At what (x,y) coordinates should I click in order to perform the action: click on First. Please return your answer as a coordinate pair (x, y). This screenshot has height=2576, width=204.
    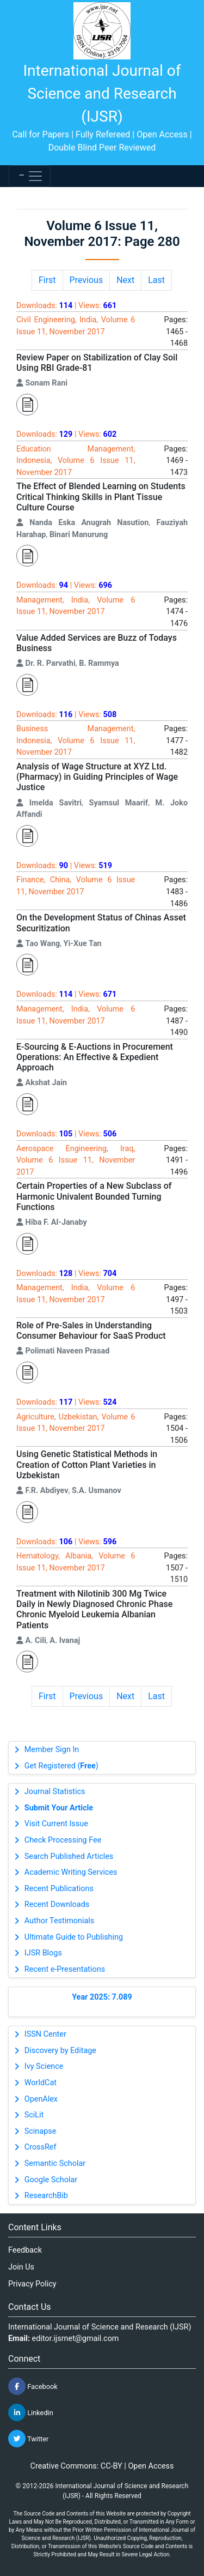
    Looking at the image, I should click on (47, 280).